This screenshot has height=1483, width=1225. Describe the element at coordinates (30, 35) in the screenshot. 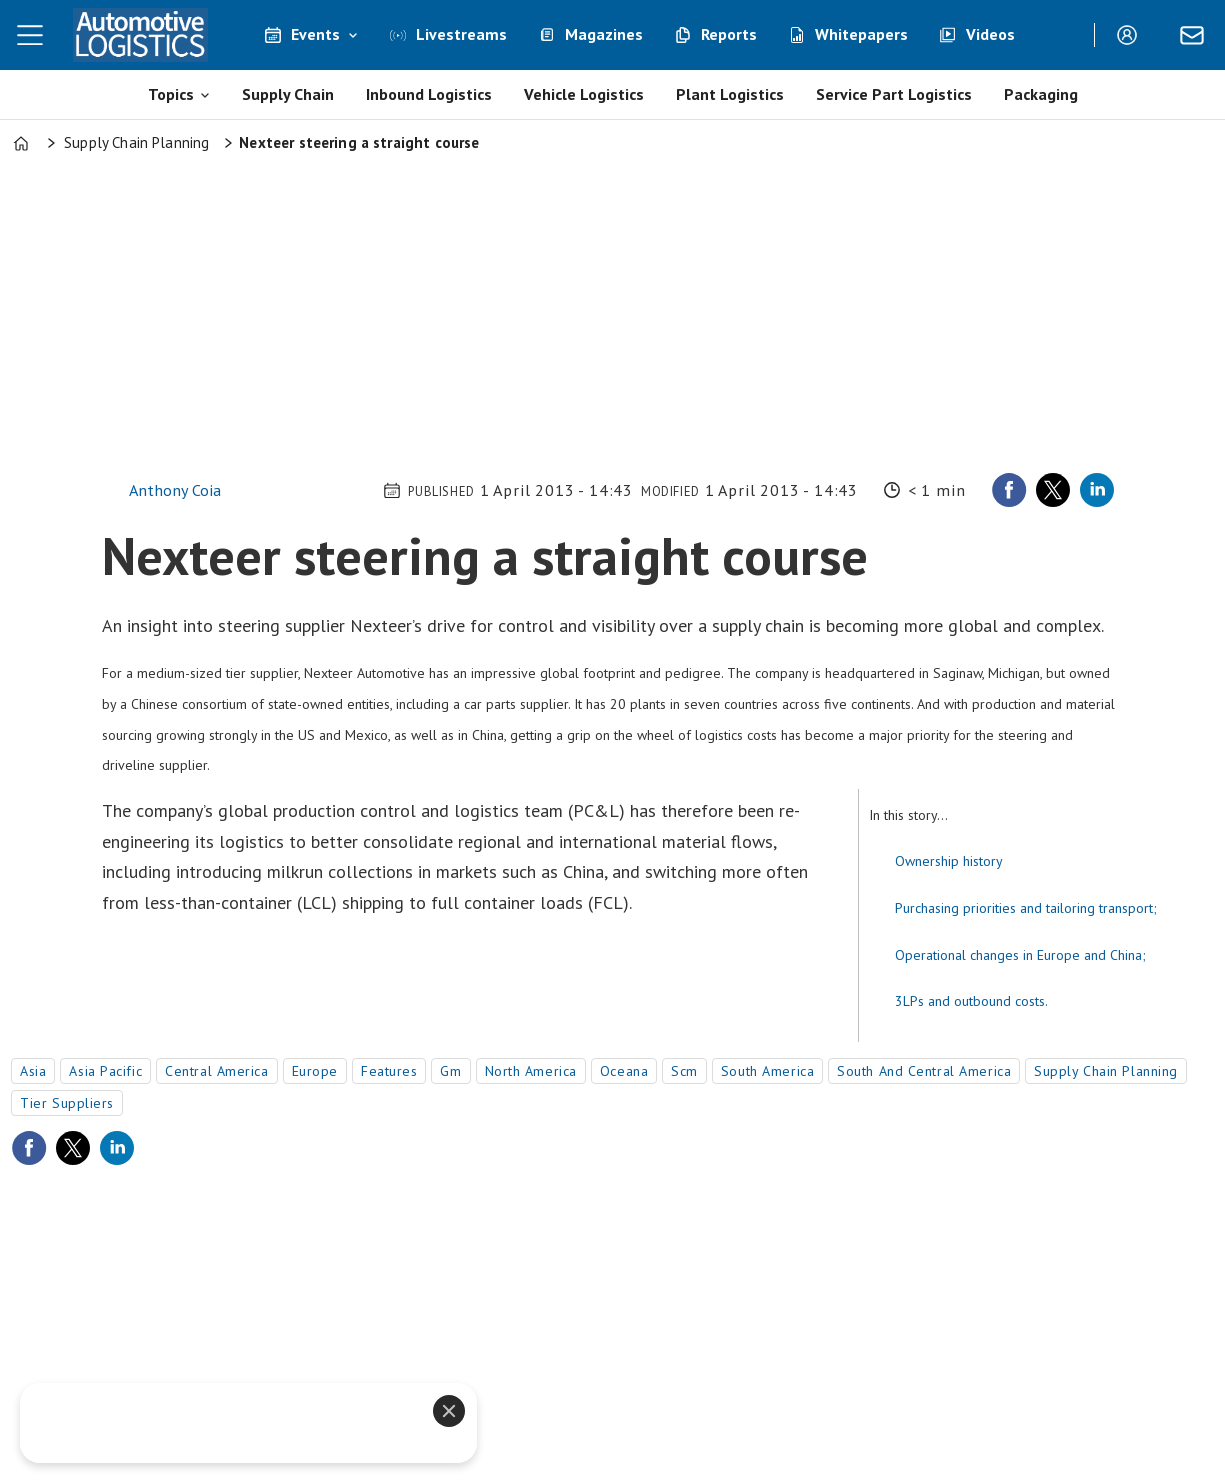

I see `[Open menu]` at that location.